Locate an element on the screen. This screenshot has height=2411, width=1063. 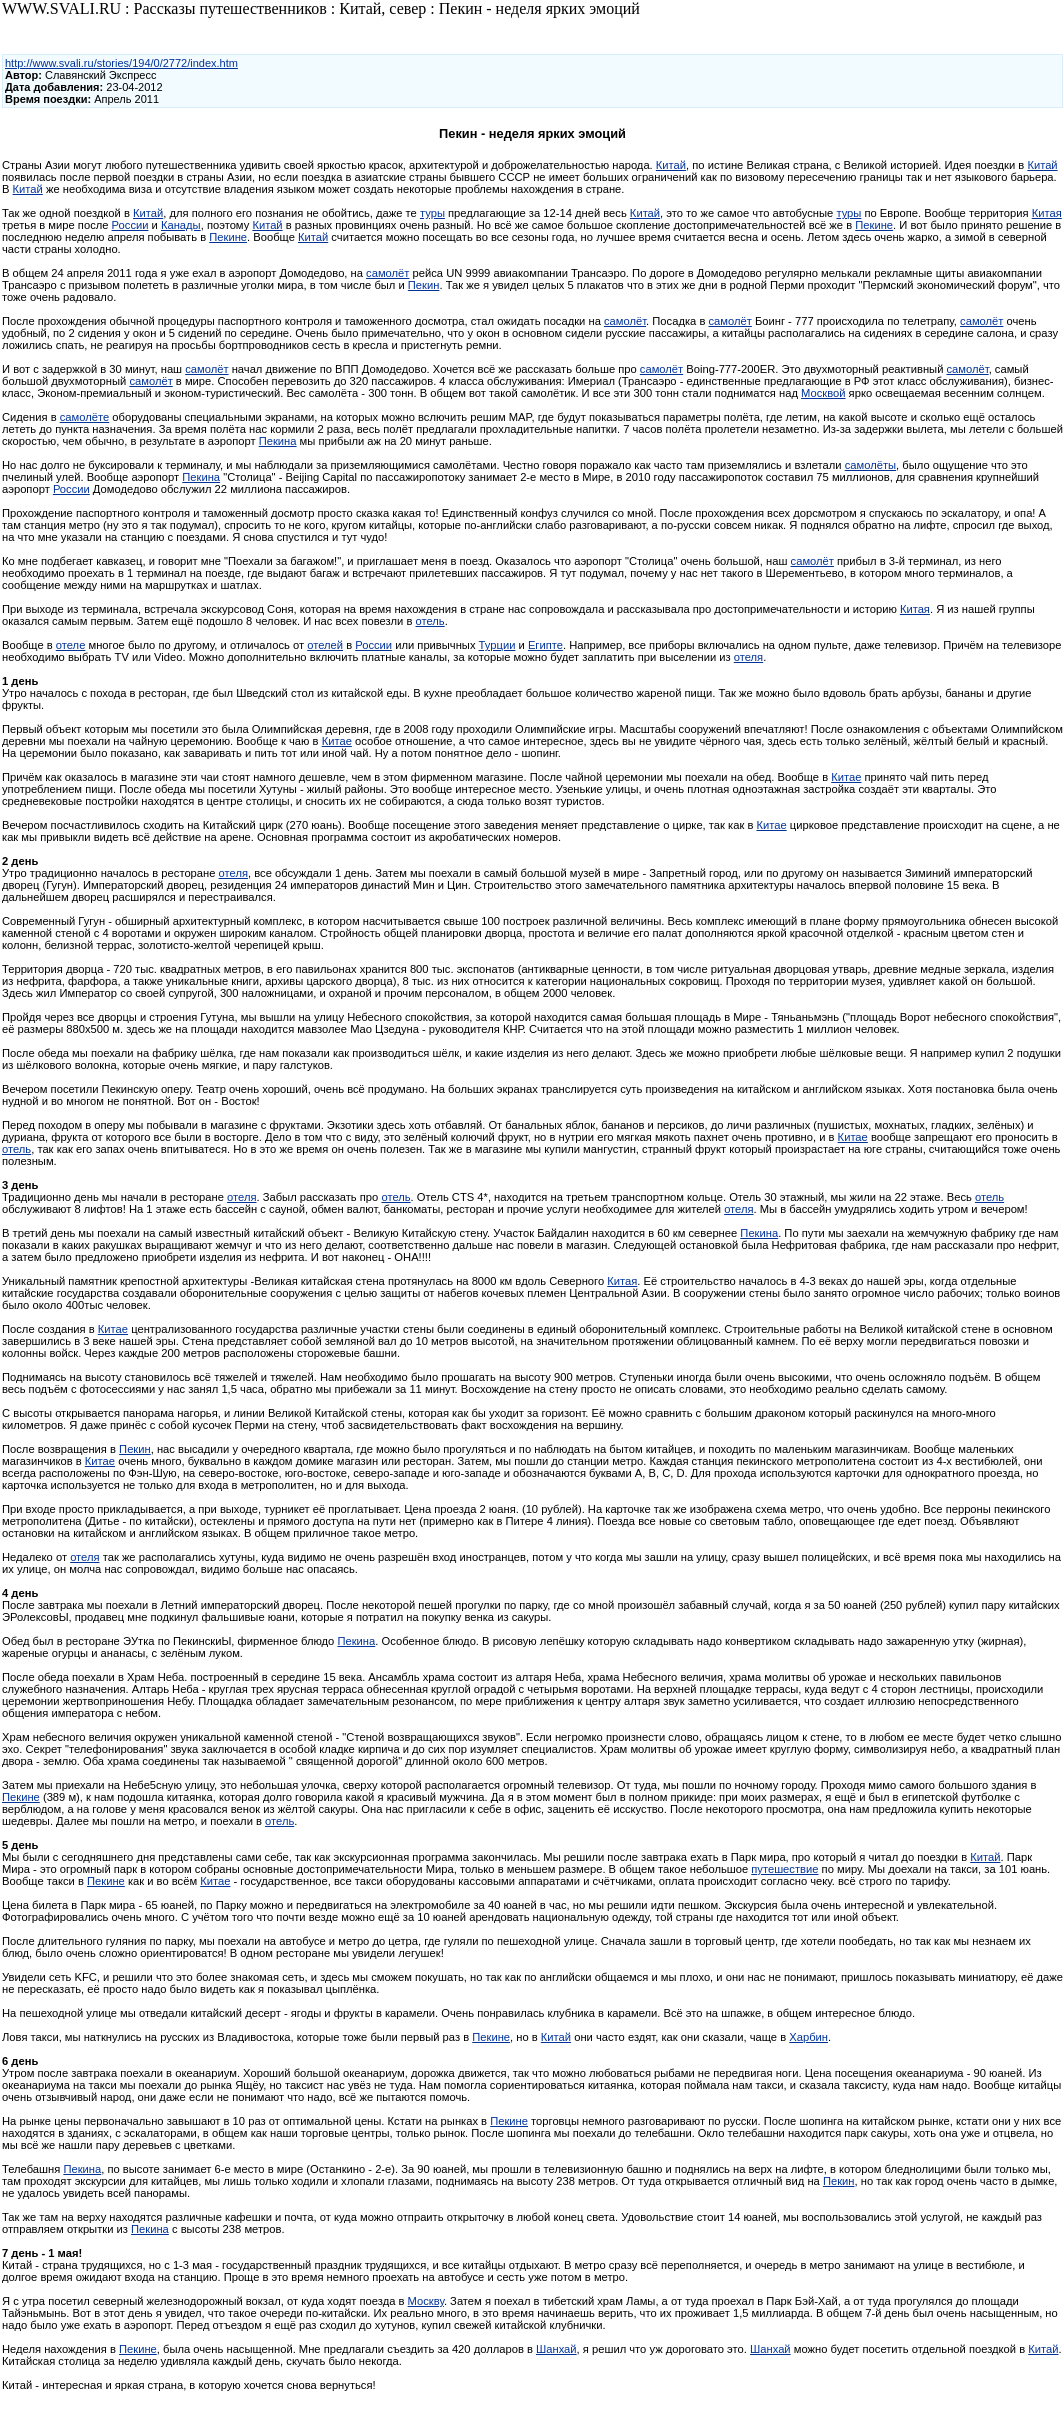
Пекина is located at coordinates (278, 441).